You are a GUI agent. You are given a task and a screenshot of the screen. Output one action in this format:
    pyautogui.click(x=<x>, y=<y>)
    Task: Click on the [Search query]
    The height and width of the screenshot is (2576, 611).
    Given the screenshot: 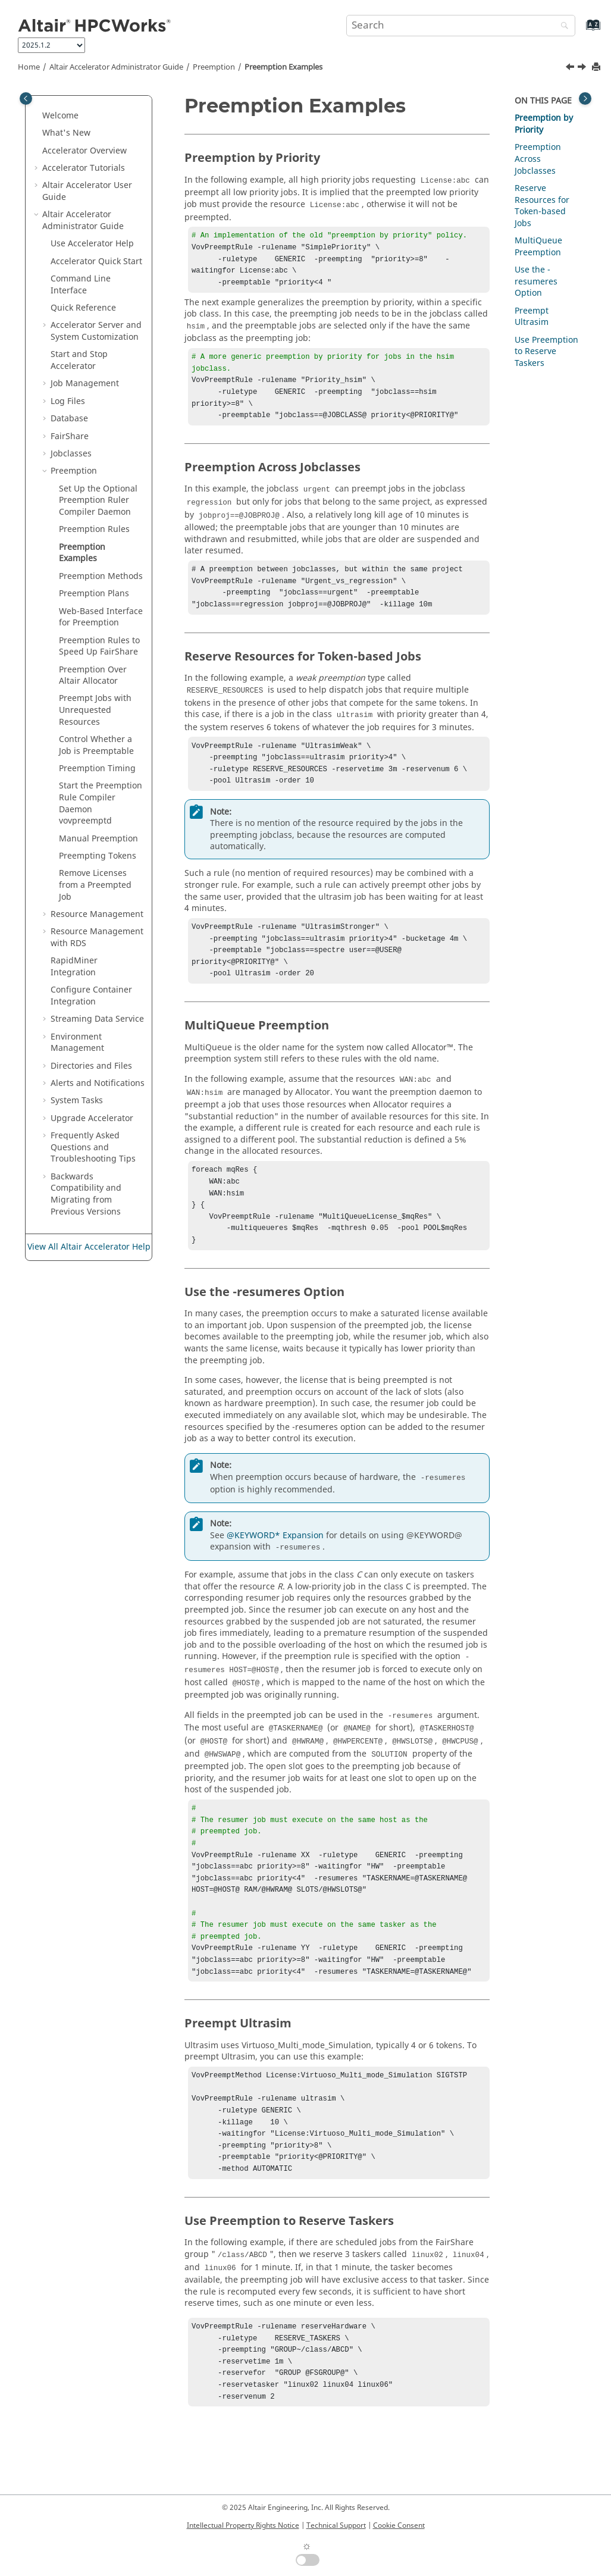 What is the action you would take?
    pyautogui.click(x=460, y=25)
    